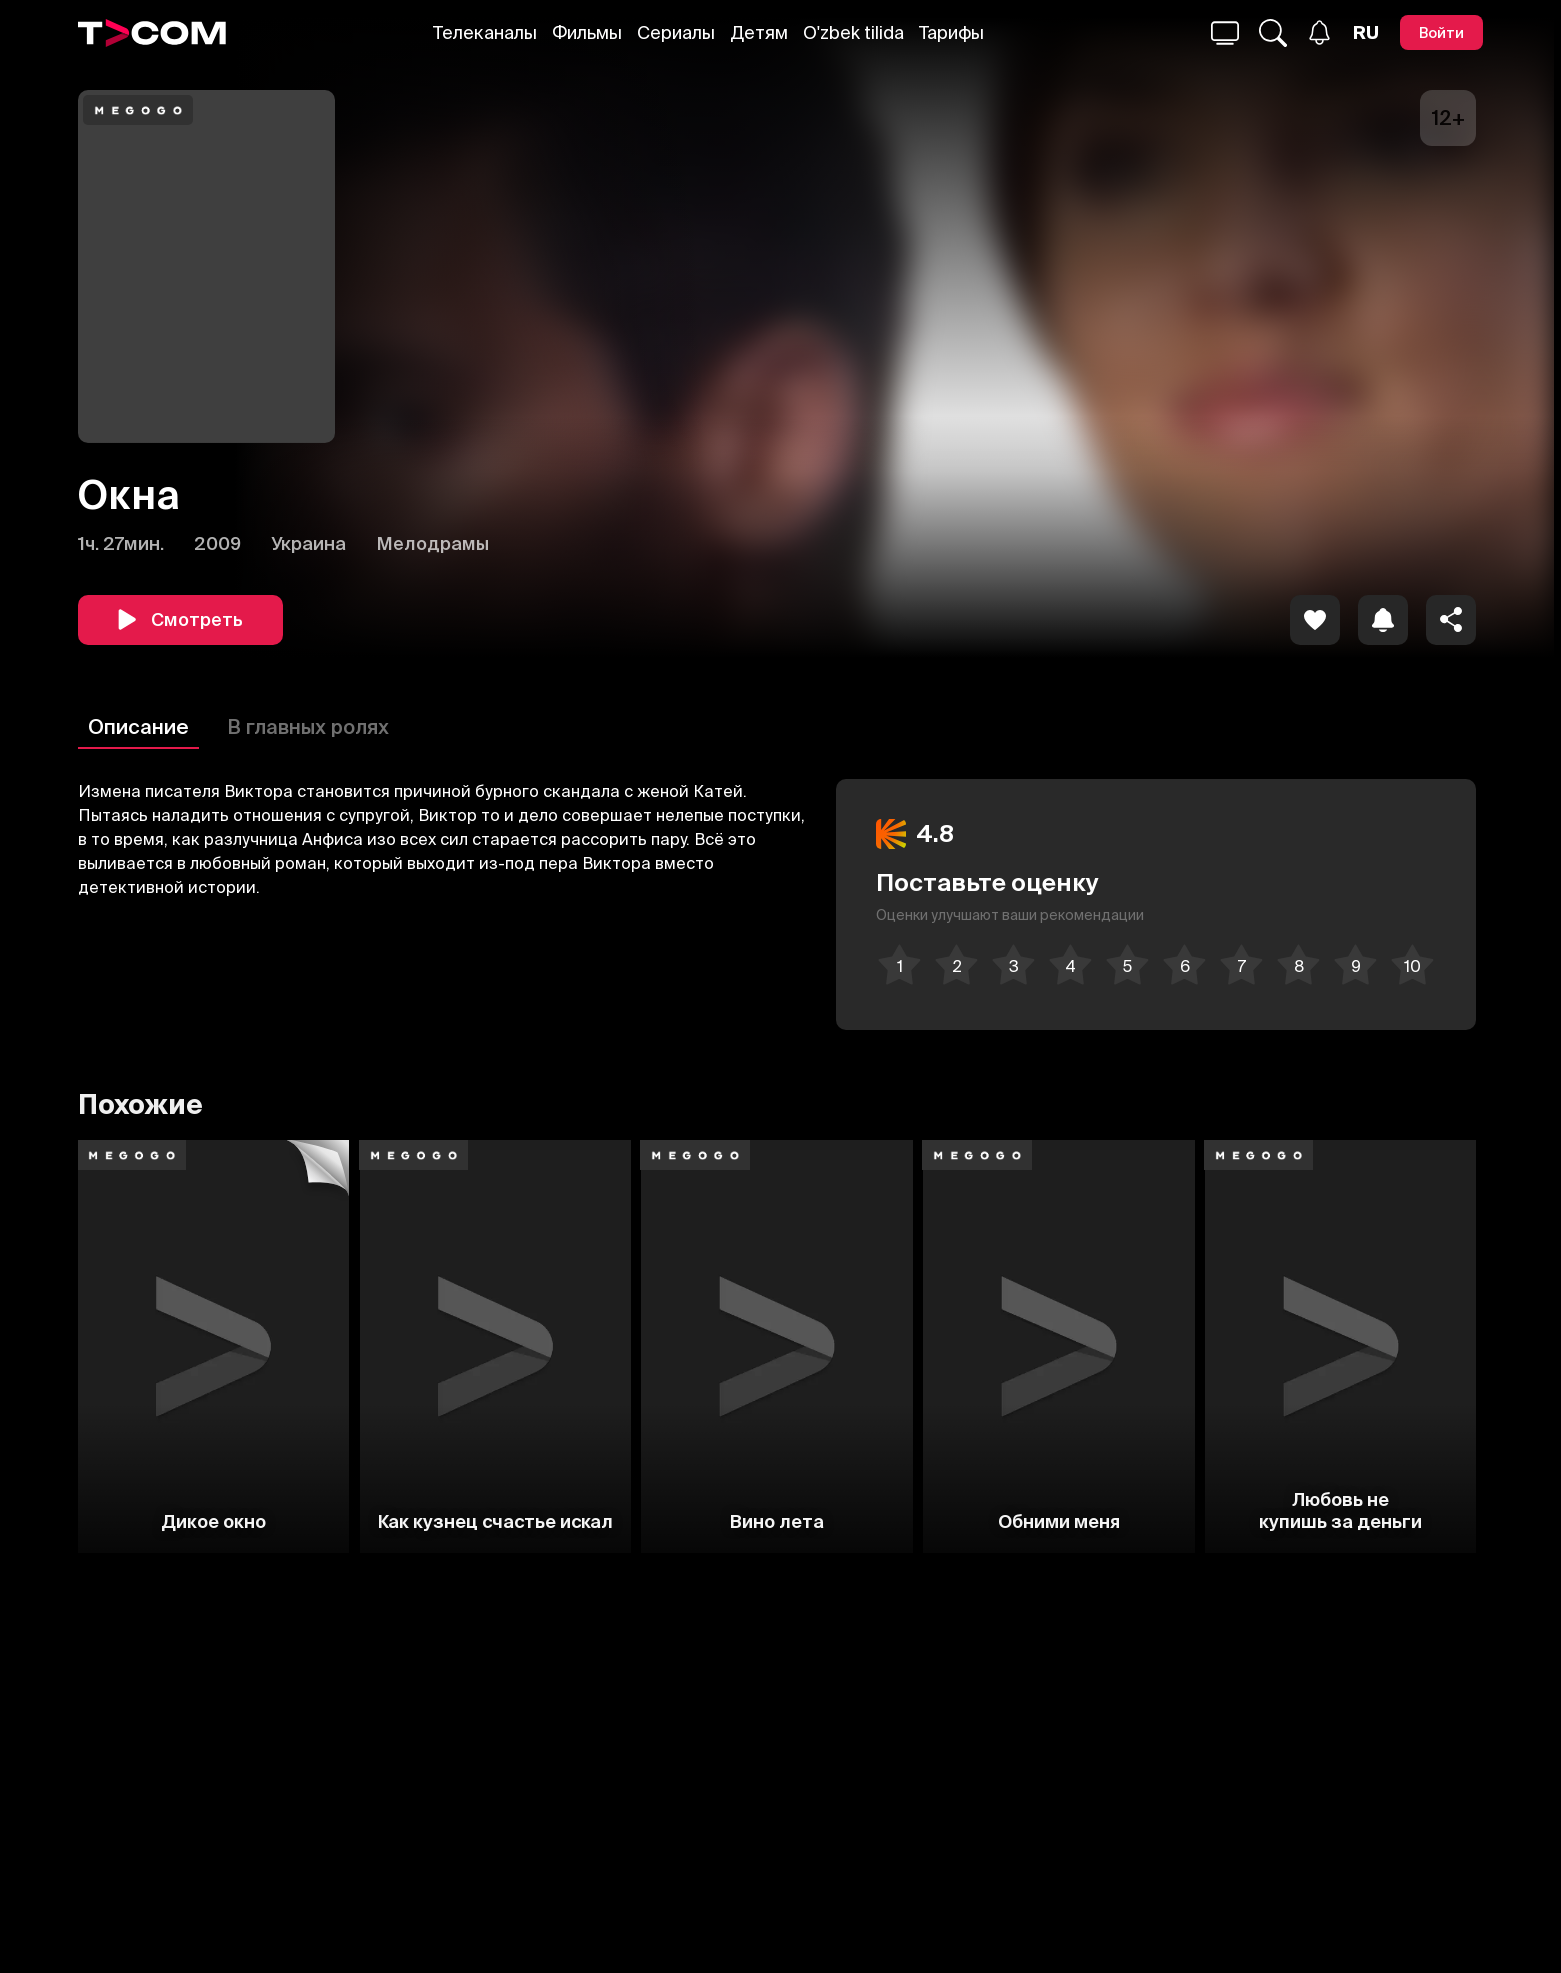  What do you see at coordinates (485, 32) in the screenshot?
I see `Телеканалы` at bounding box center [485, 32].